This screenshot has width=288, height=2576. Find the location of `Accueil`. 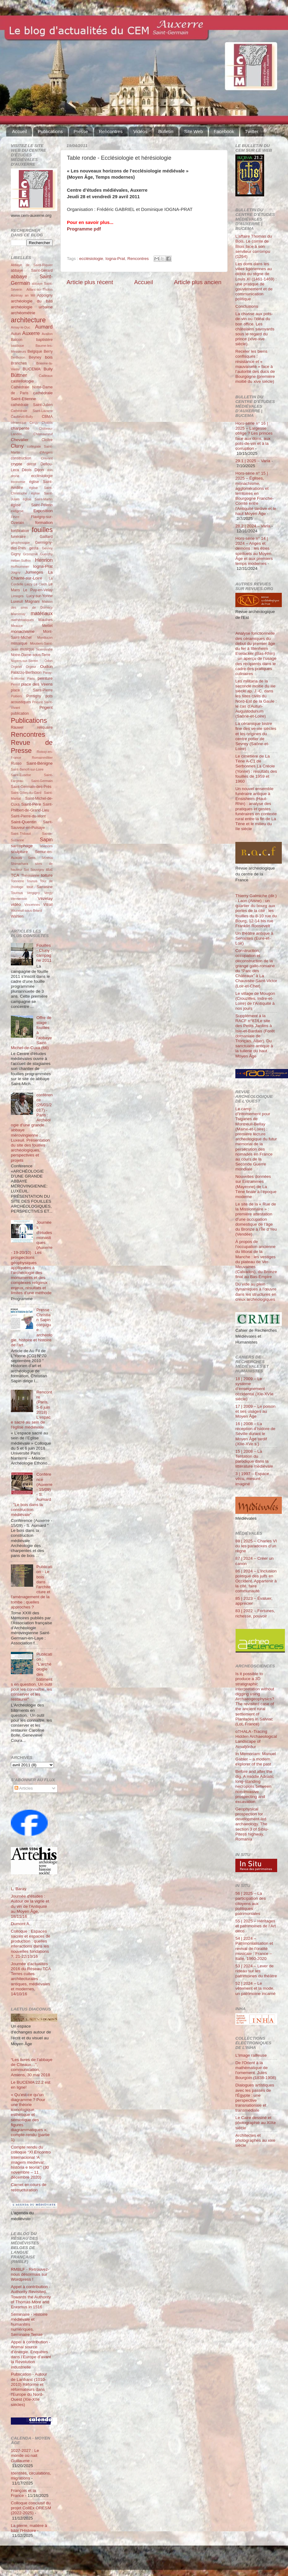

Accueil is located at coordinates (19, 131).